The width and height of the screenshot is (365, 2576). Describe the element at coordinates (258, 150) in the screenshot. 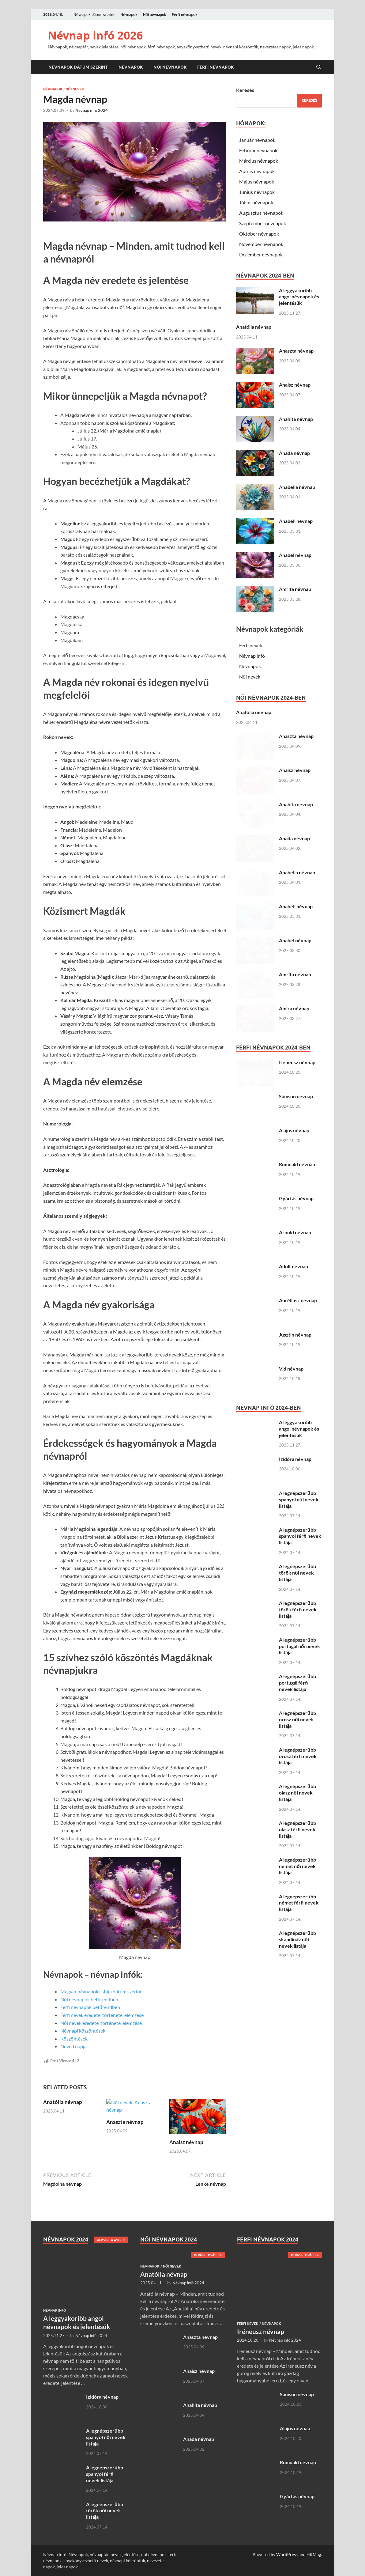

I see `Február névnapok` at that location.